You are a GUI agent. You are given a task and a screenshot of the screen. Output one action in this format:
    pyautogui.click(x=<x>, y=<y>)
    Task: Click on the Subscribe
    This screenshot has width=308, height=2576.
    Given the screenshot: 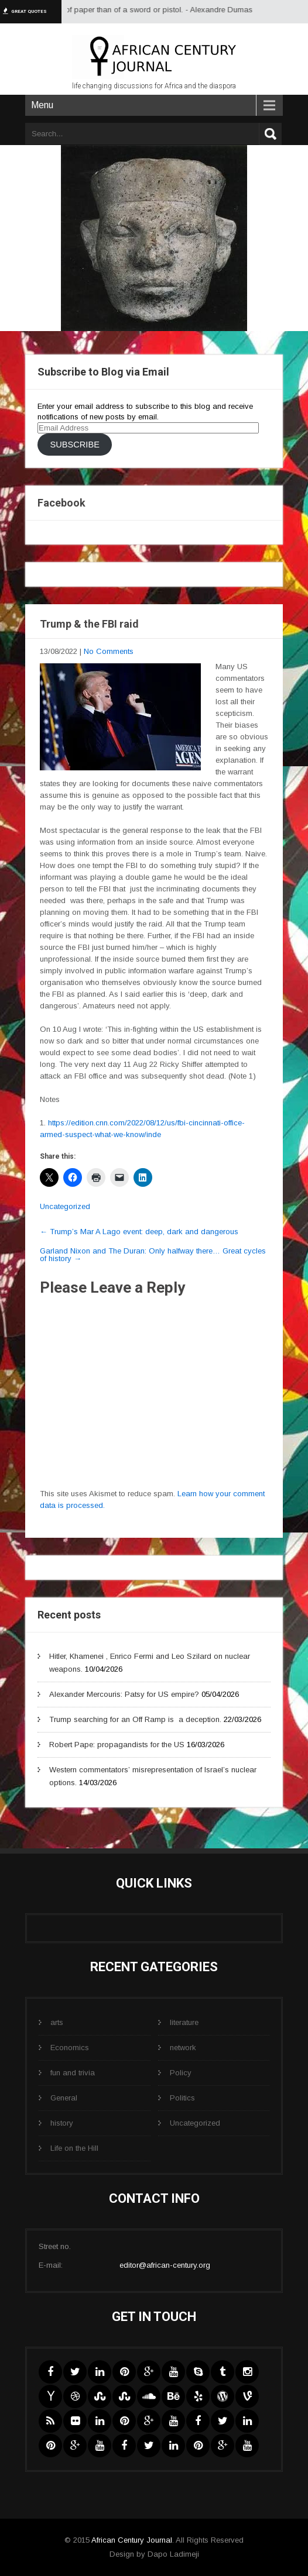 What is the action you would take?
    pyautogui.click(x=74, y=444)
    